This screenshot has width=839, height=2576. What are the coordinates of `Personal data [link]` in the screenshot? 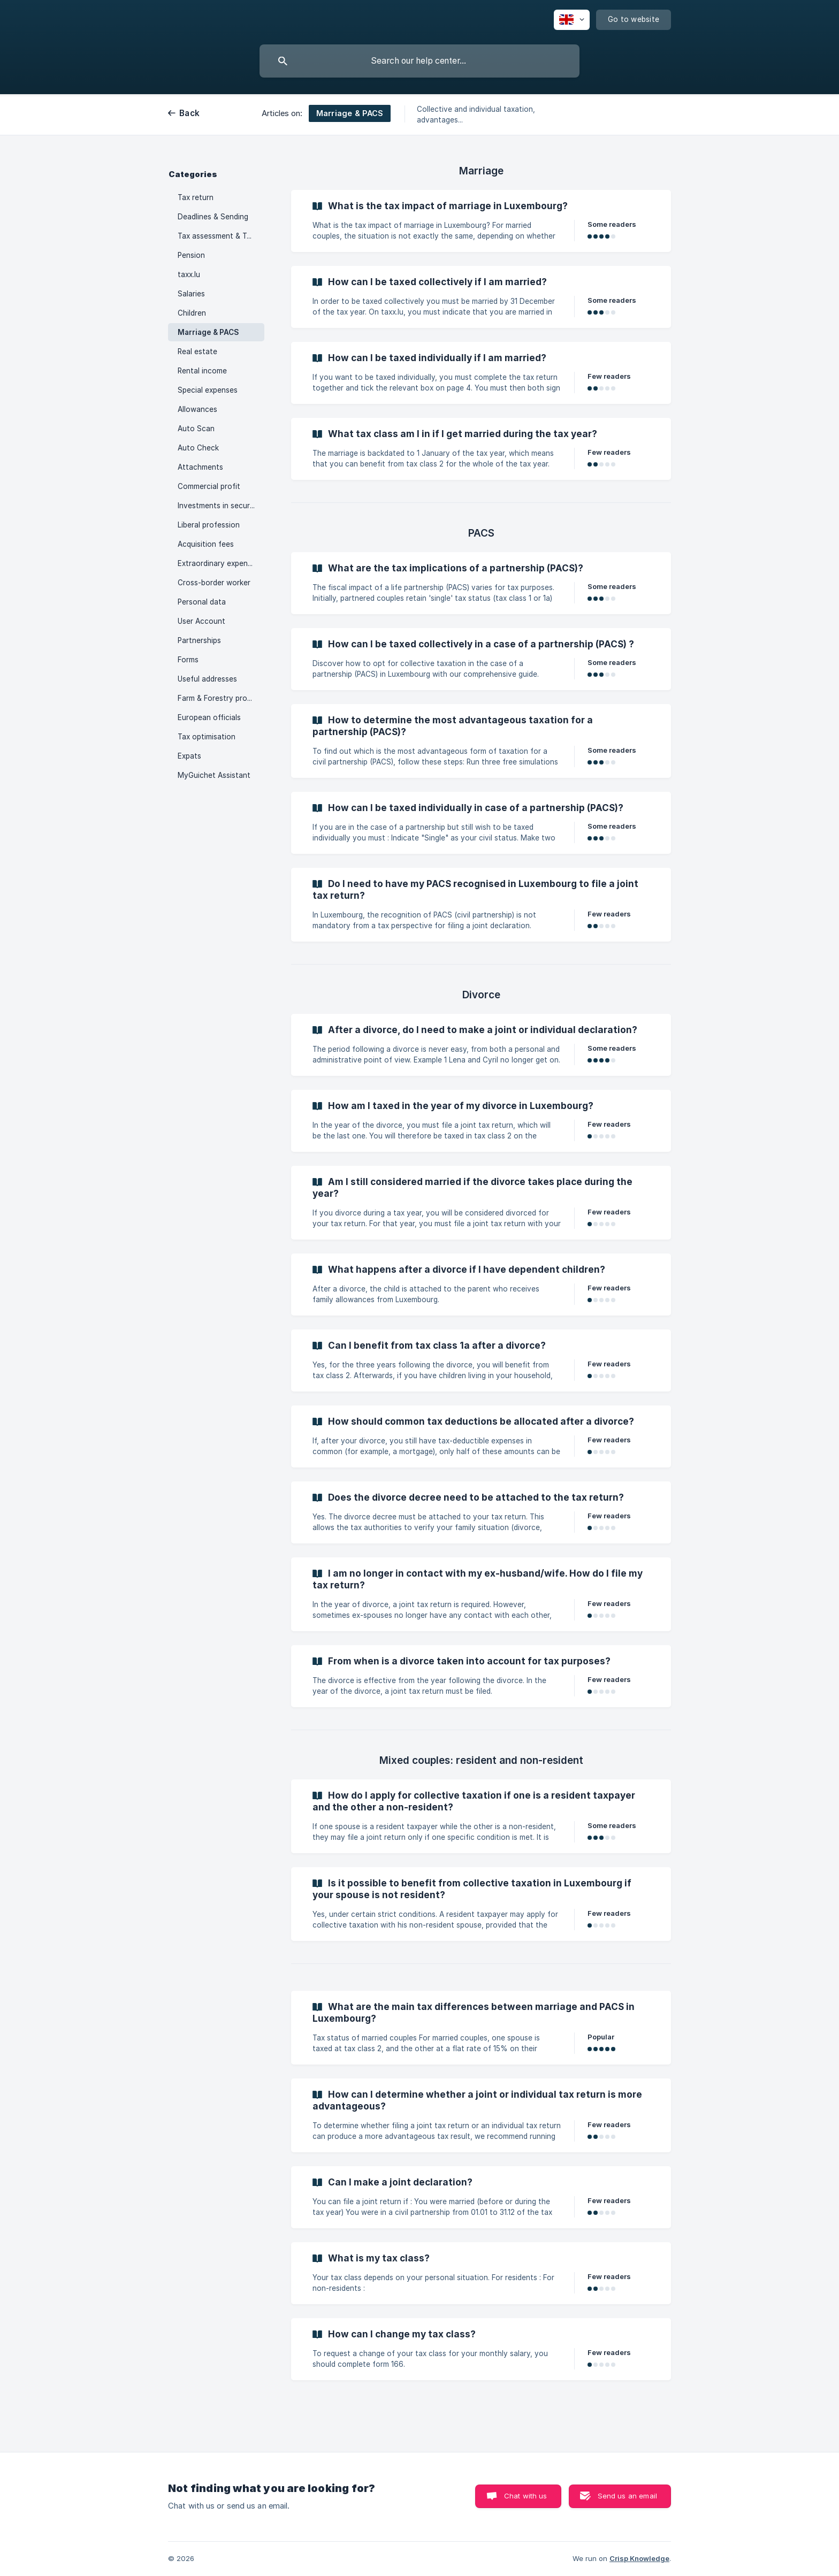 It's located at (202, 602).